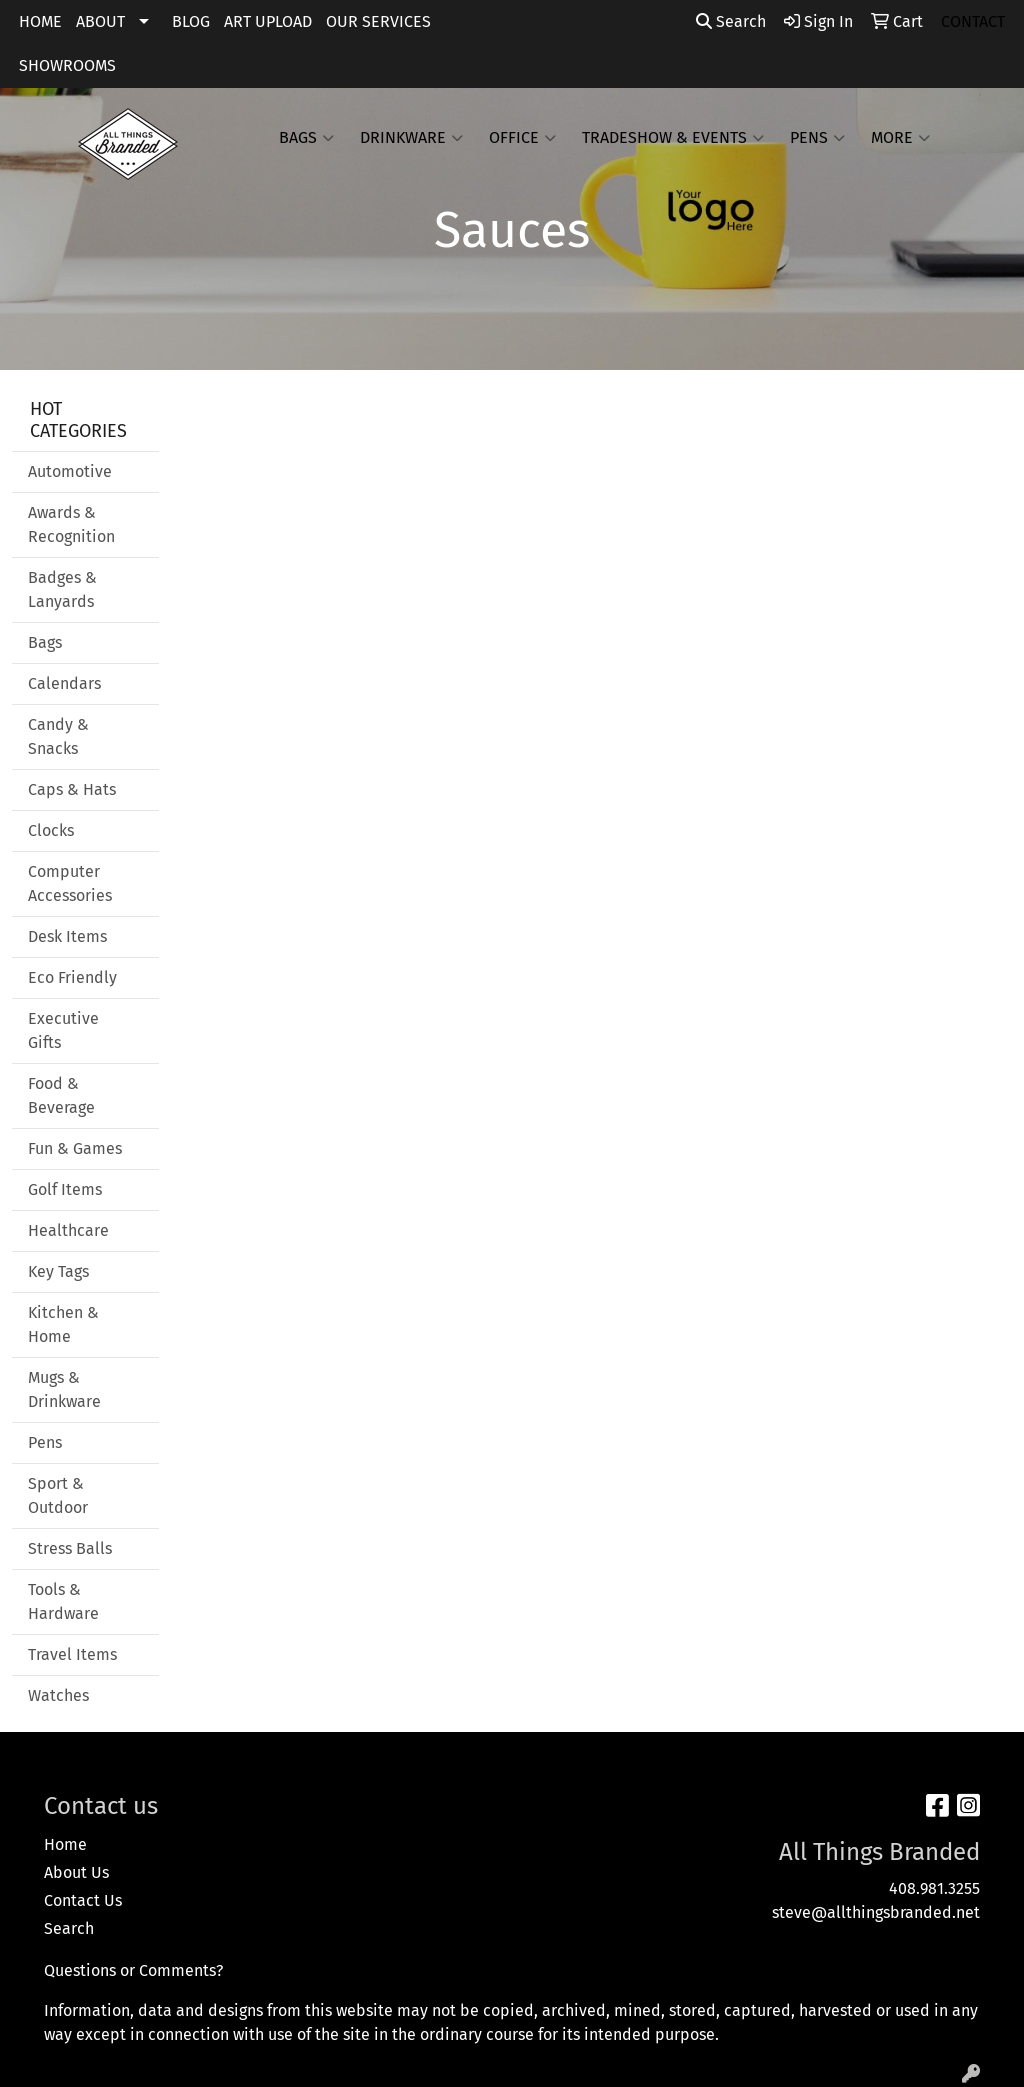 Image resolution: width=1024 pixels, height=2087 pixels. Describe the element at coordinates (58, 1695) in the screenshot. I see `Watches` at that location.